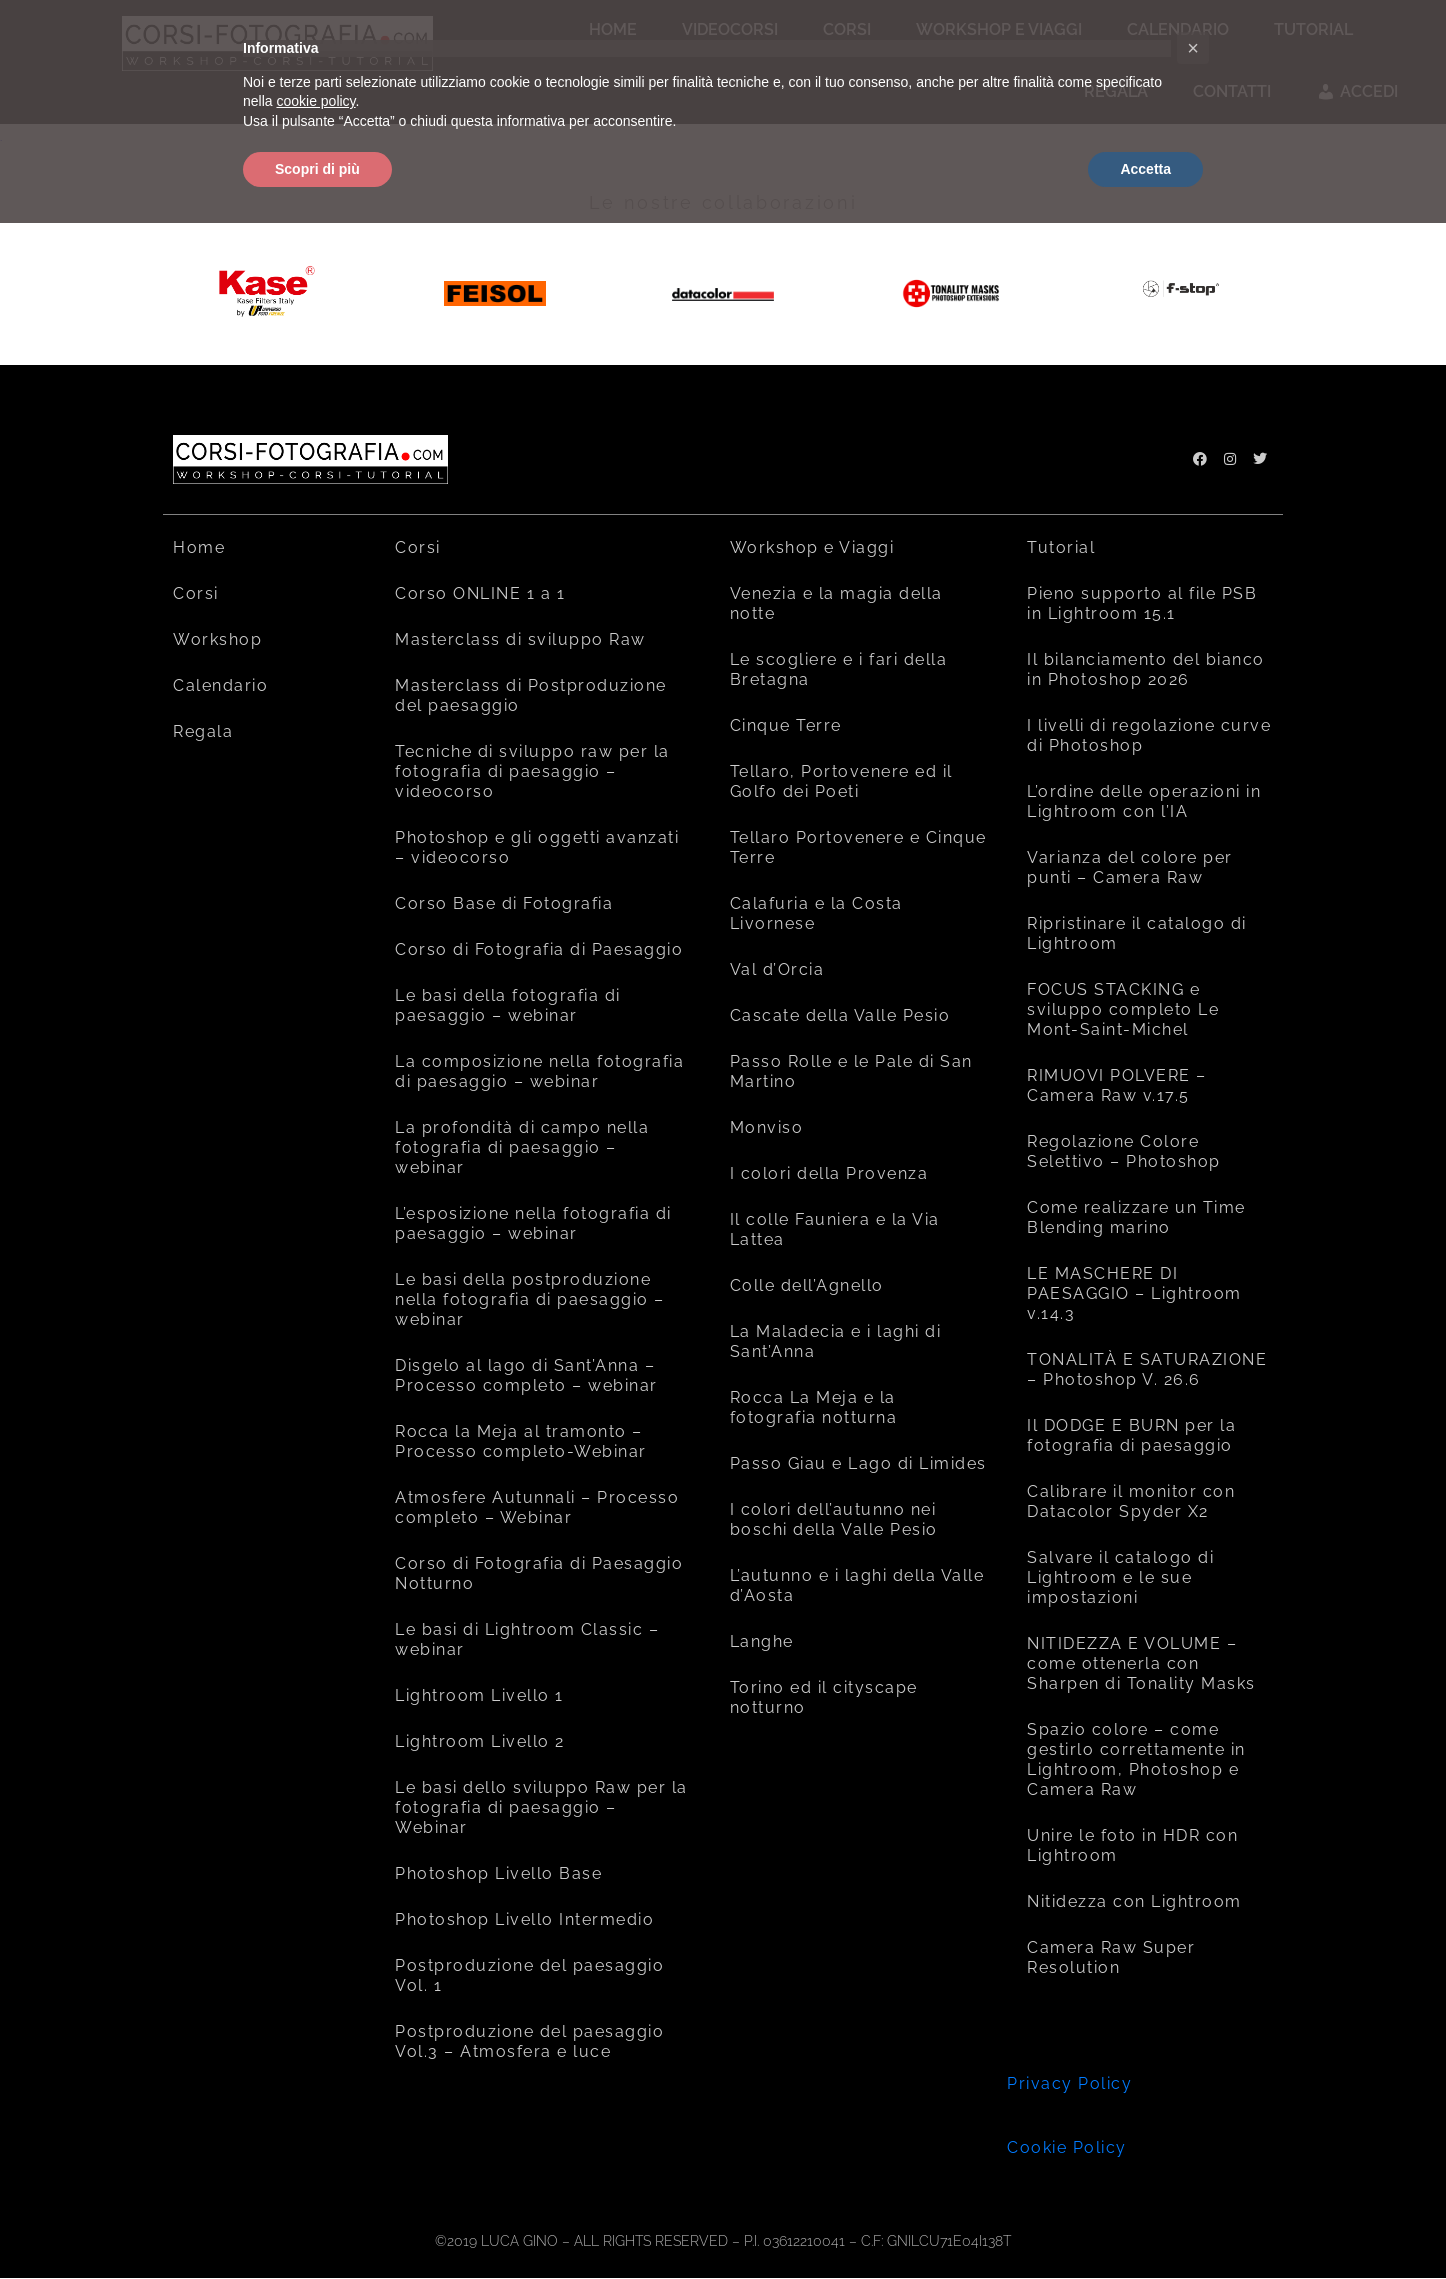 The width and height of the screenshot is (1446, 2279). Describe the element at coordinates (1134, 1293) in the screenshot. I see `LE MASCHERE DI PAESAGGIO – Lightroom v.14.3` at that location.